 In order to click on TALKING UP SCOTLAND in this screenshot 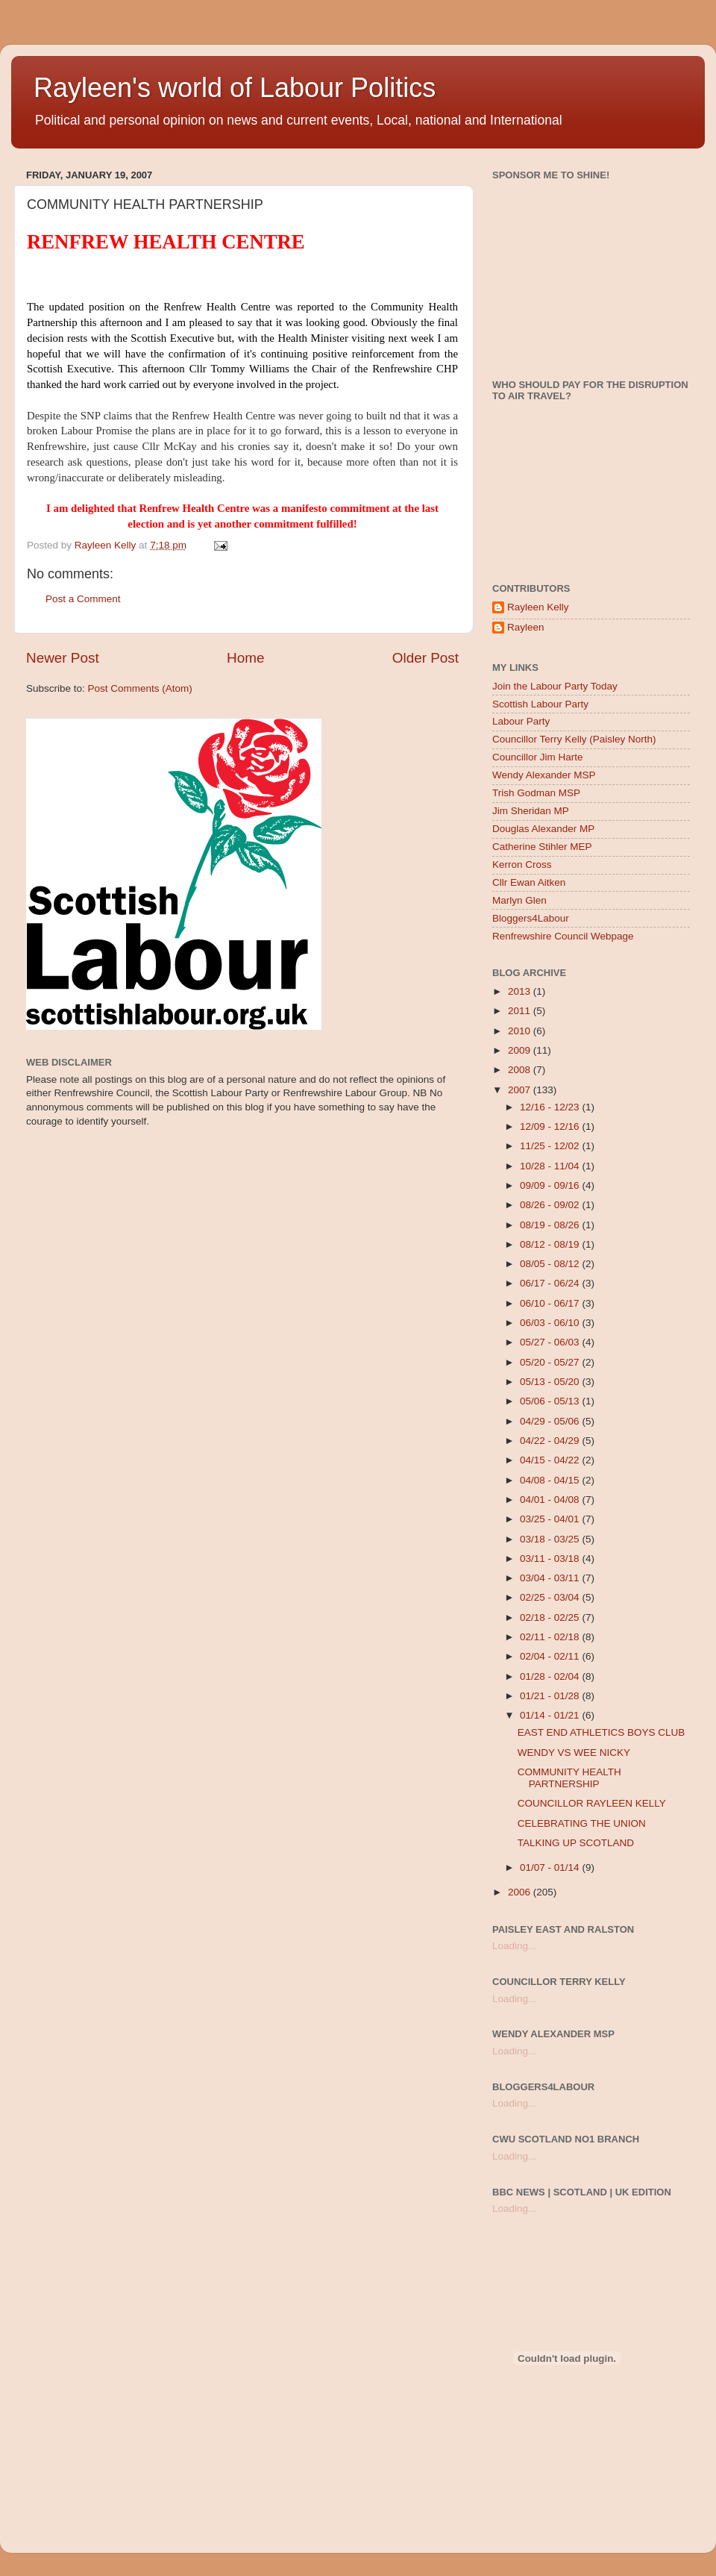, I will do `click(576, 1842)`.